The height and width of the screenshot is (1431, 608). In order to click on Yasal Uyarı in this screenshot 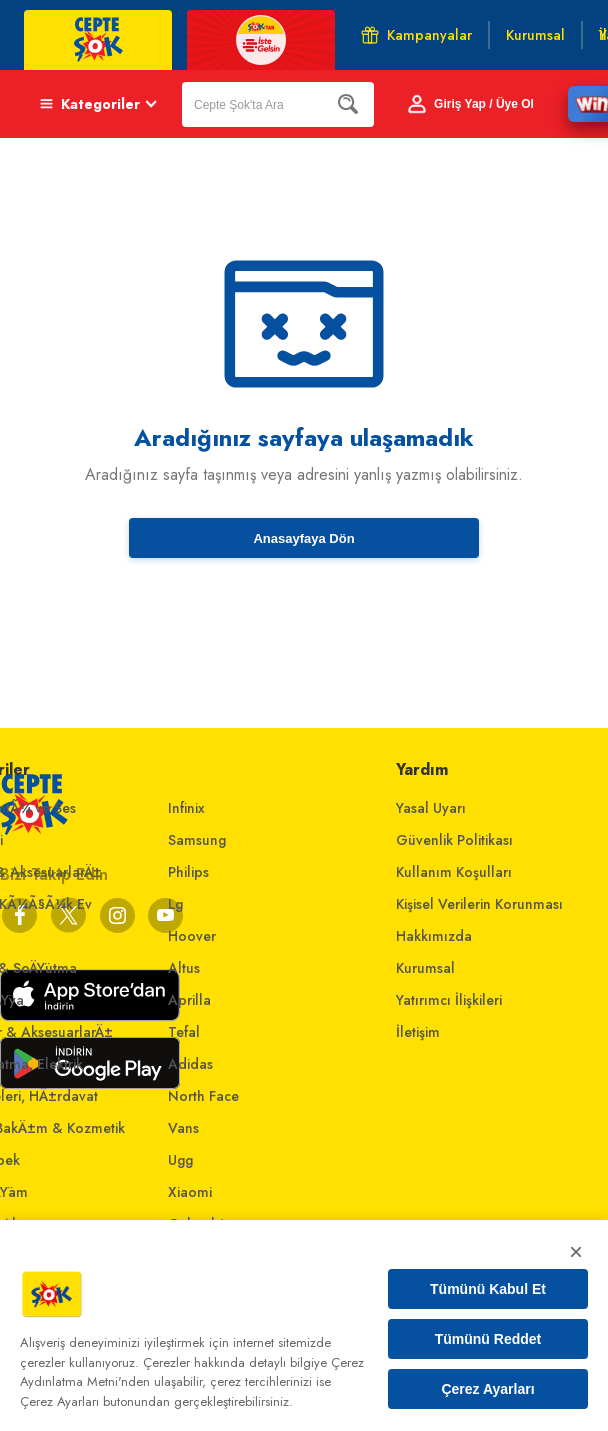, I will do `click(431, 808)`.